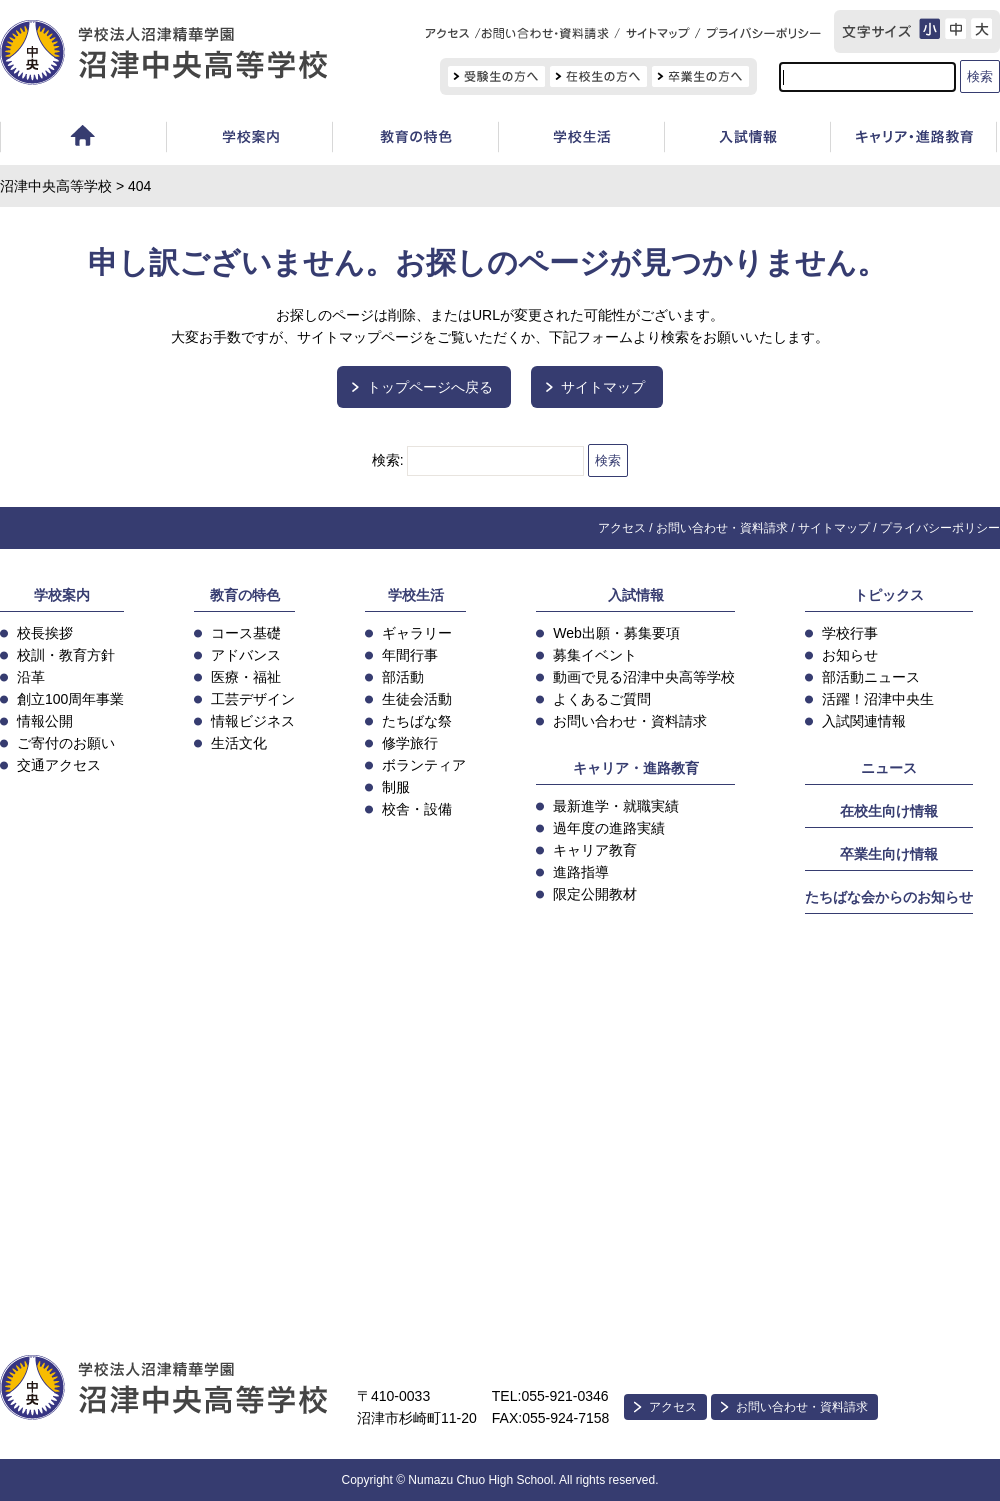 Image resolution: width=1000 pixels, height=1501 pixels. What do you see at coordinates (747, 139) in the screenshot?
I see `入試情報` at bounding box center [747, 139].